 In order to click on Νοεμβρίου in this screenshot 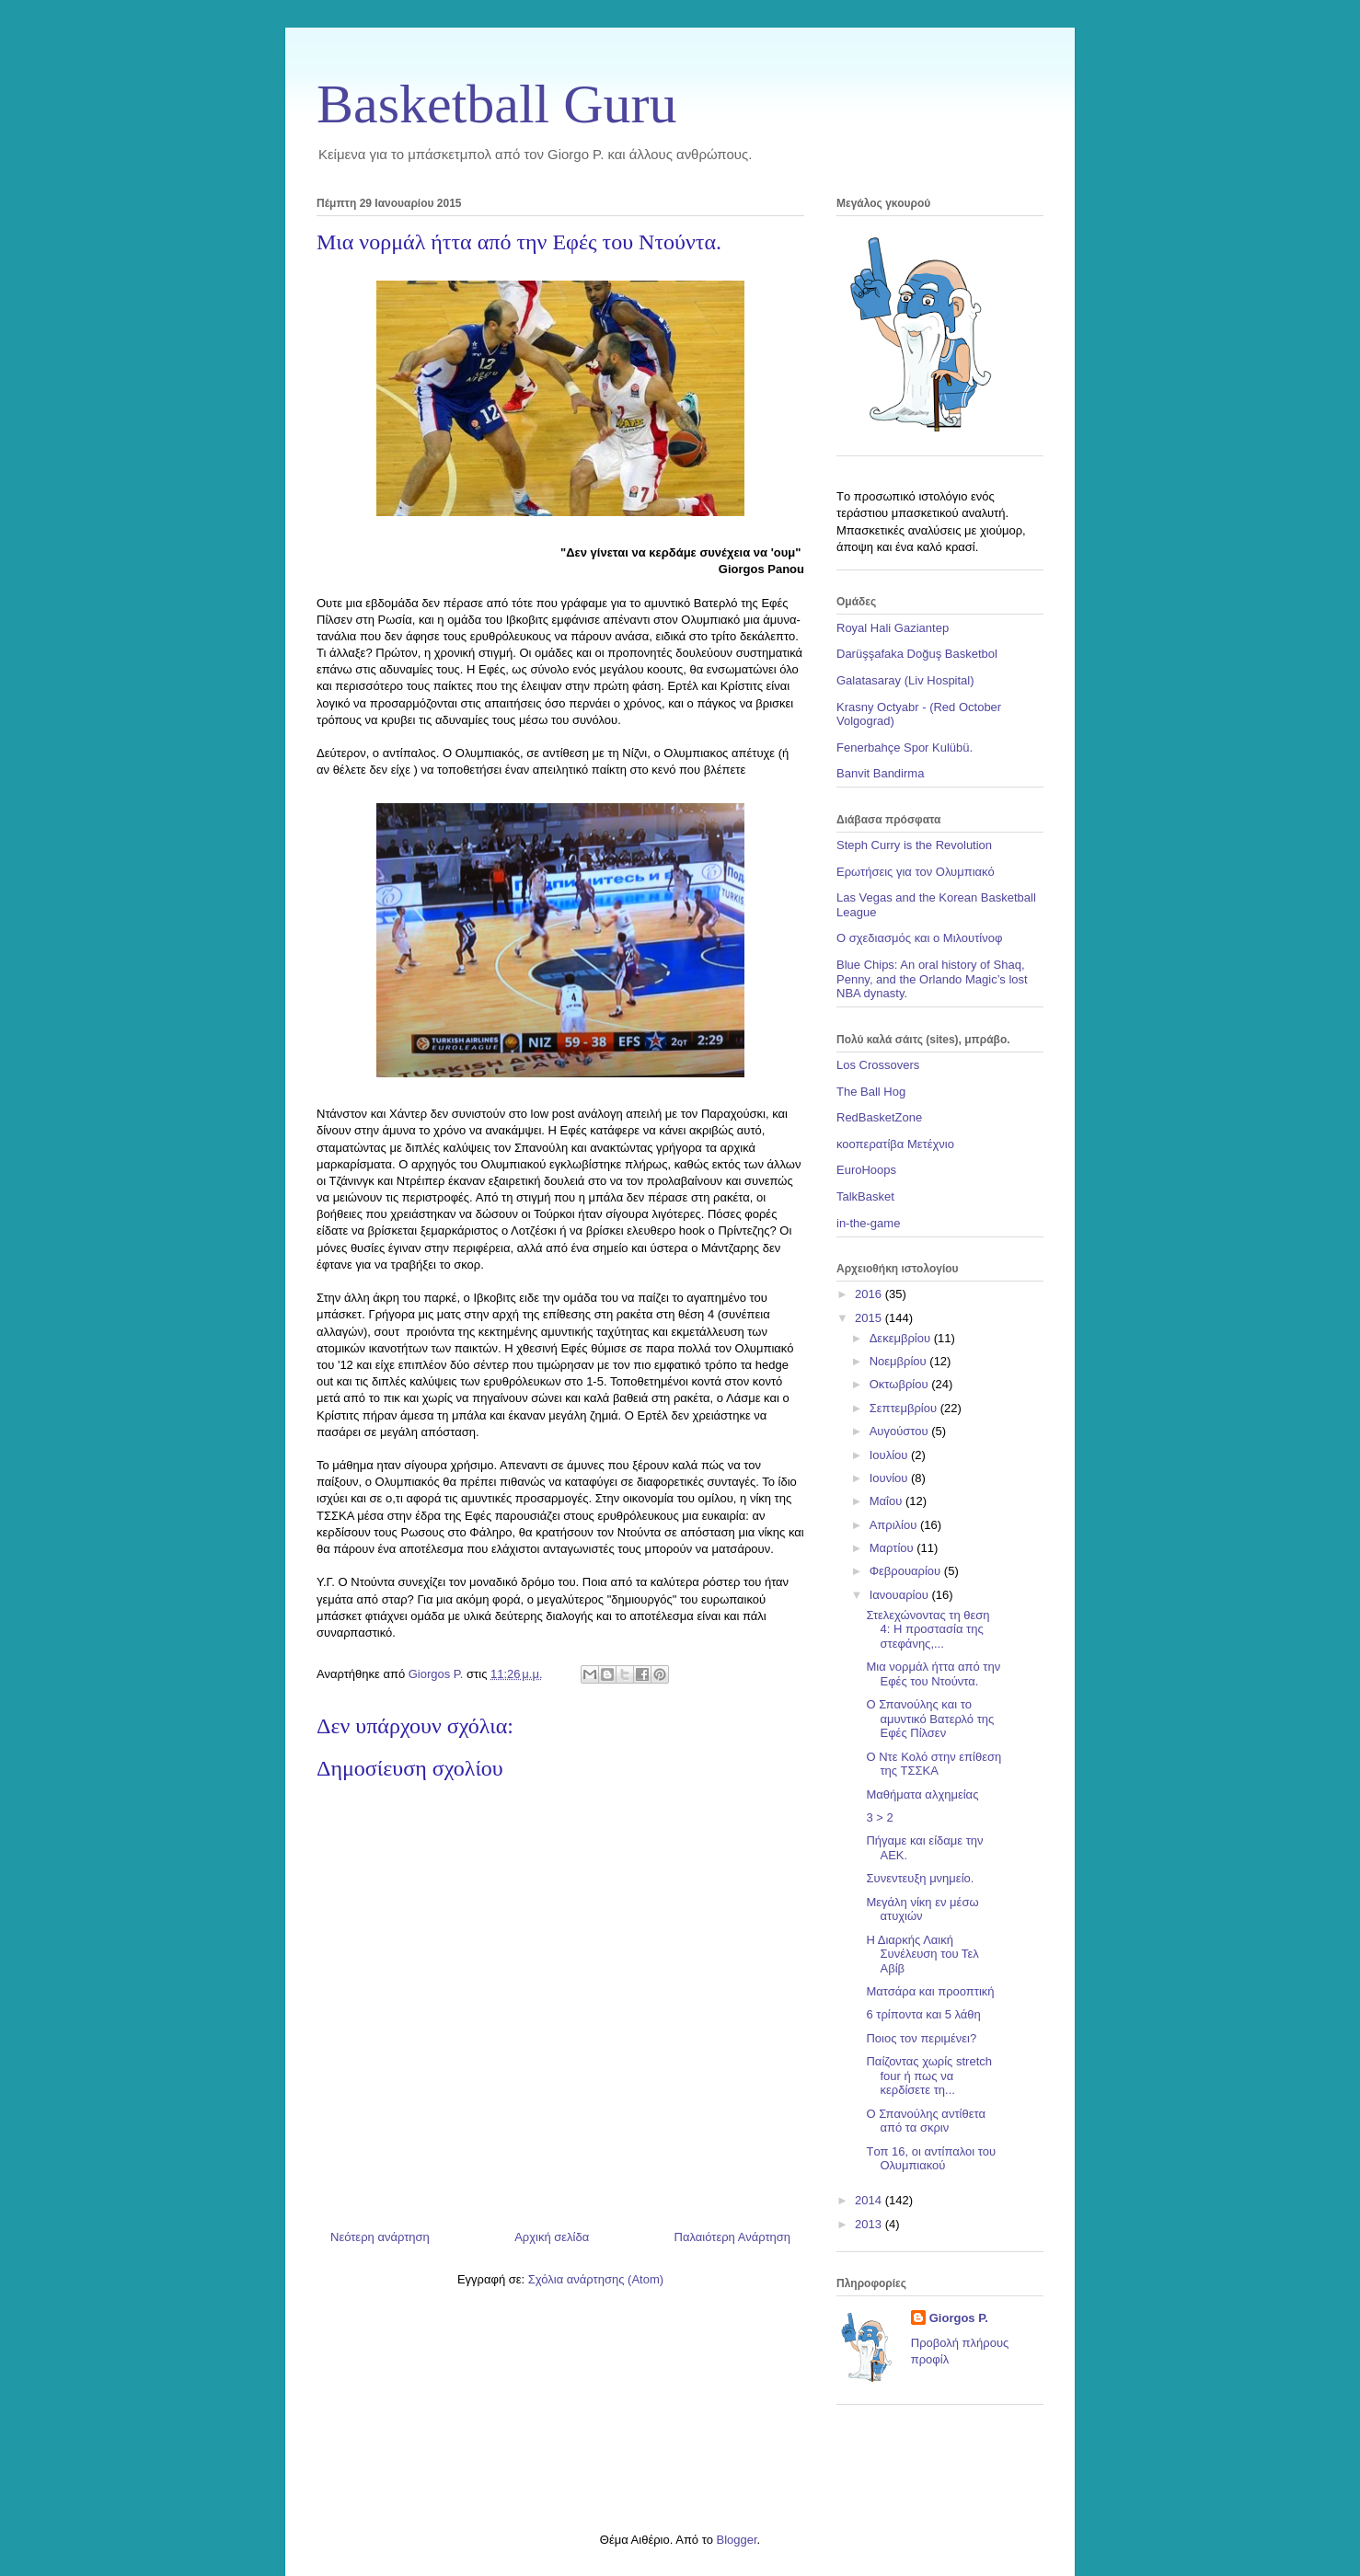, I will do `click(900, 1361)`.